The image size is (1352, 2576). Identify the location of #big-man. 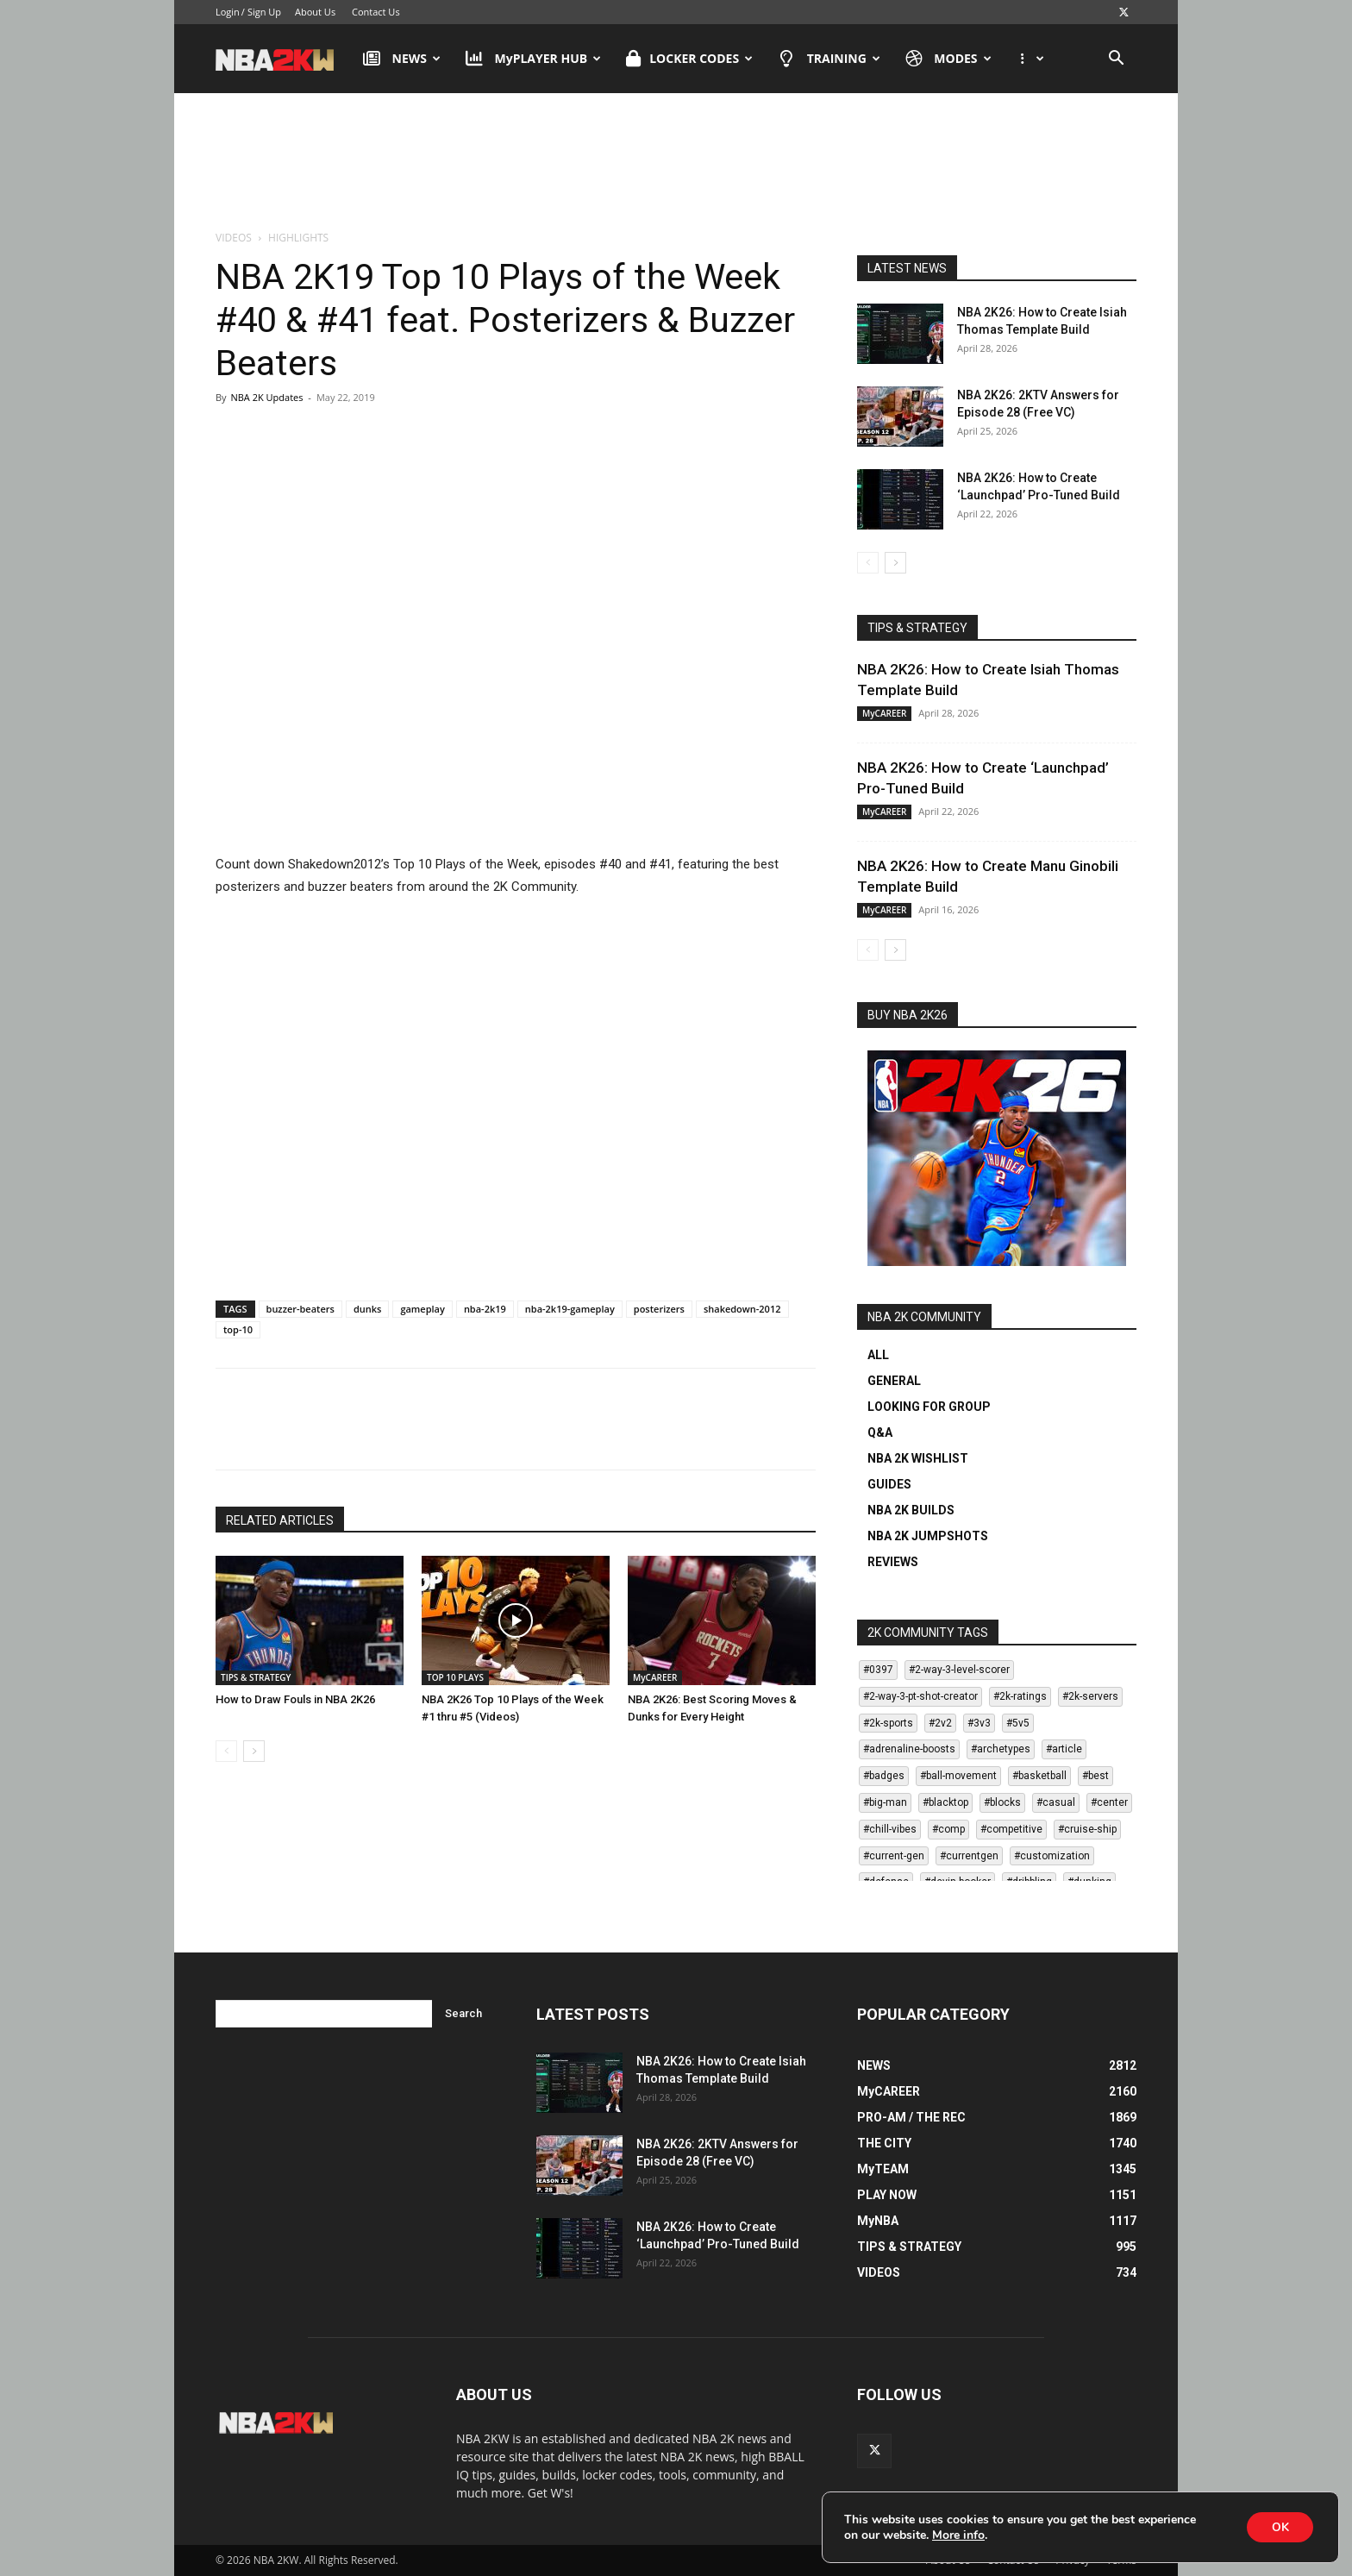
(885, 1802).